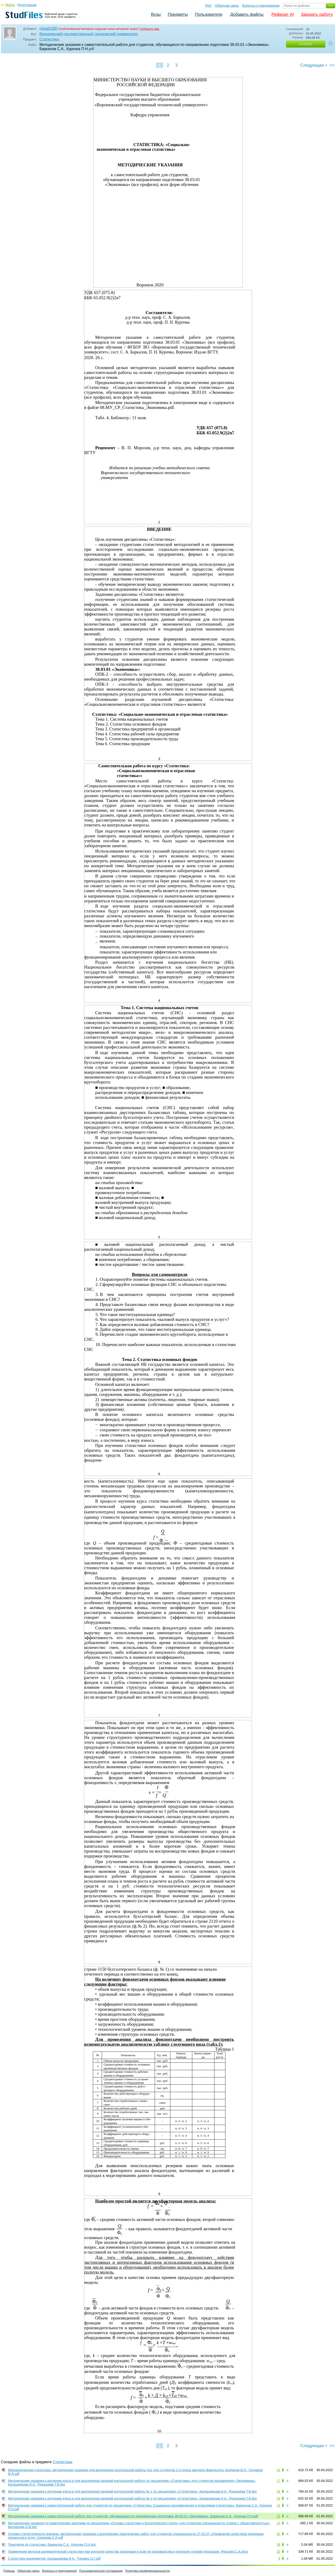 Image resolution: width=336 pixels, height=2576 pixels. What do you see at coordinates (246, 14) in the screenshot?
I see `Добавить файлы` at bounding box center [246, 14].